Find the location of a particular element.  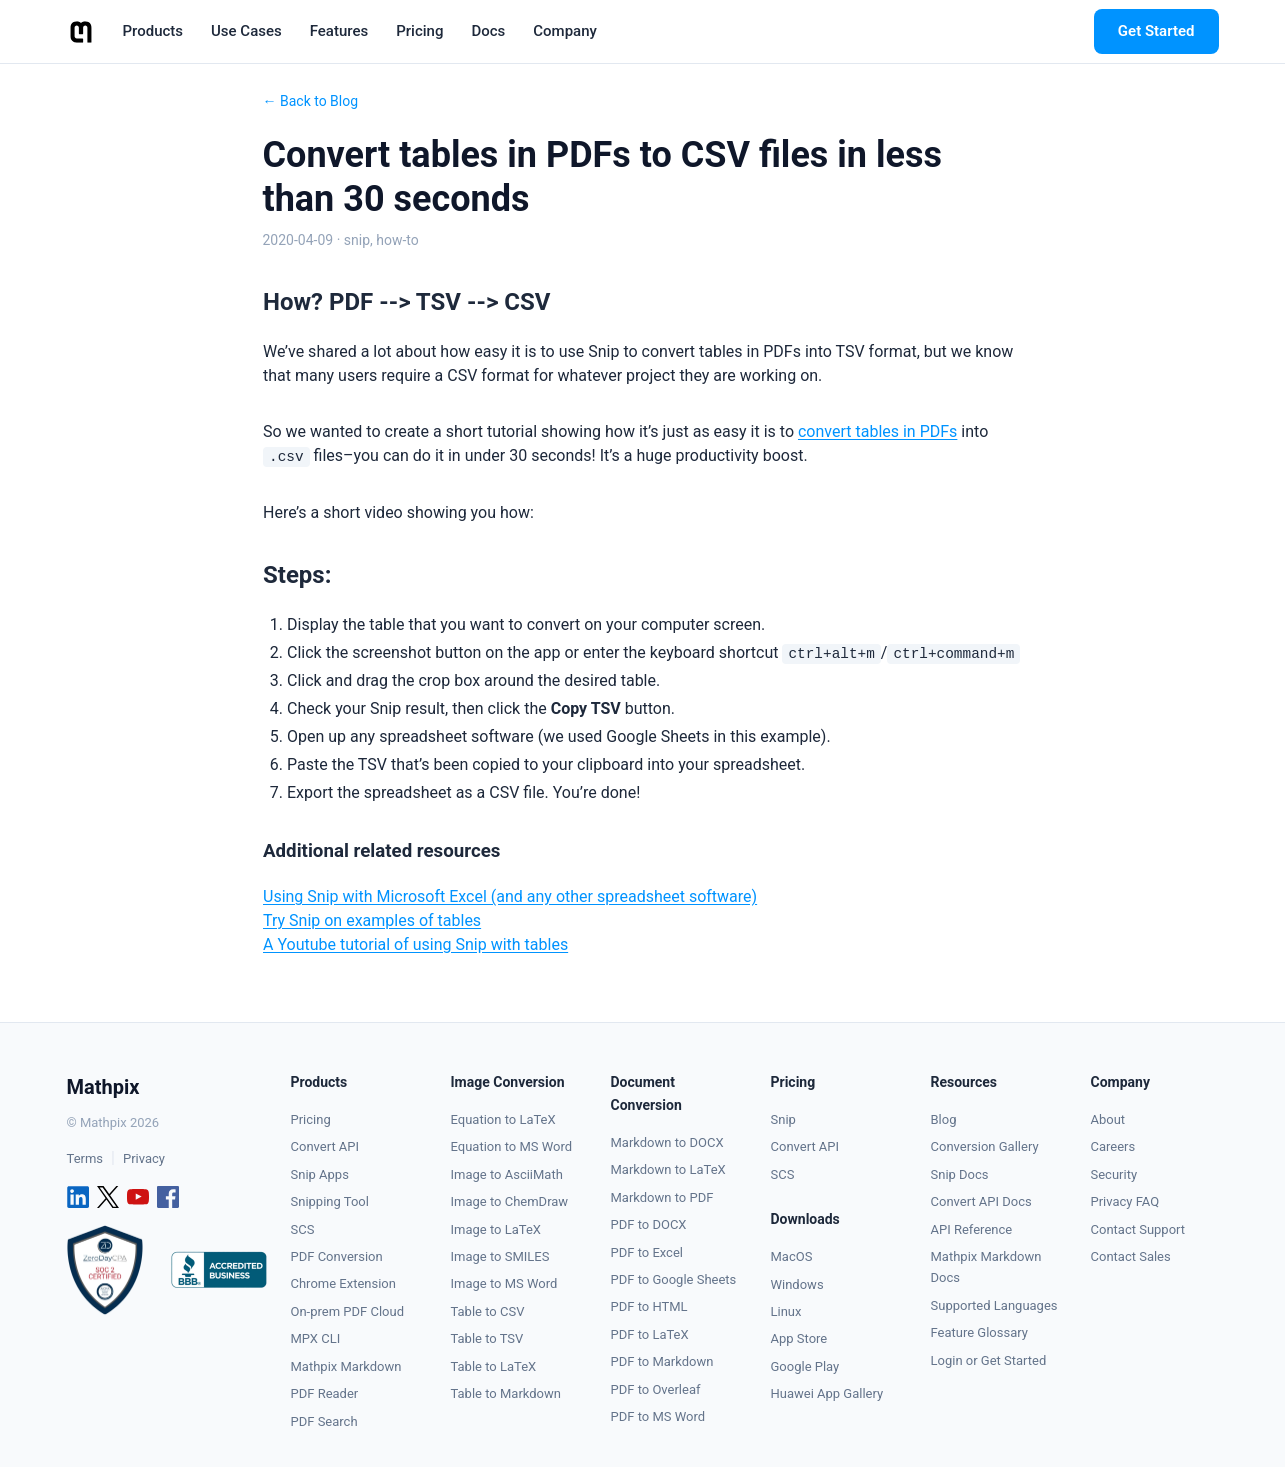

Login or Get Started is located at coordinates (989, 1360).